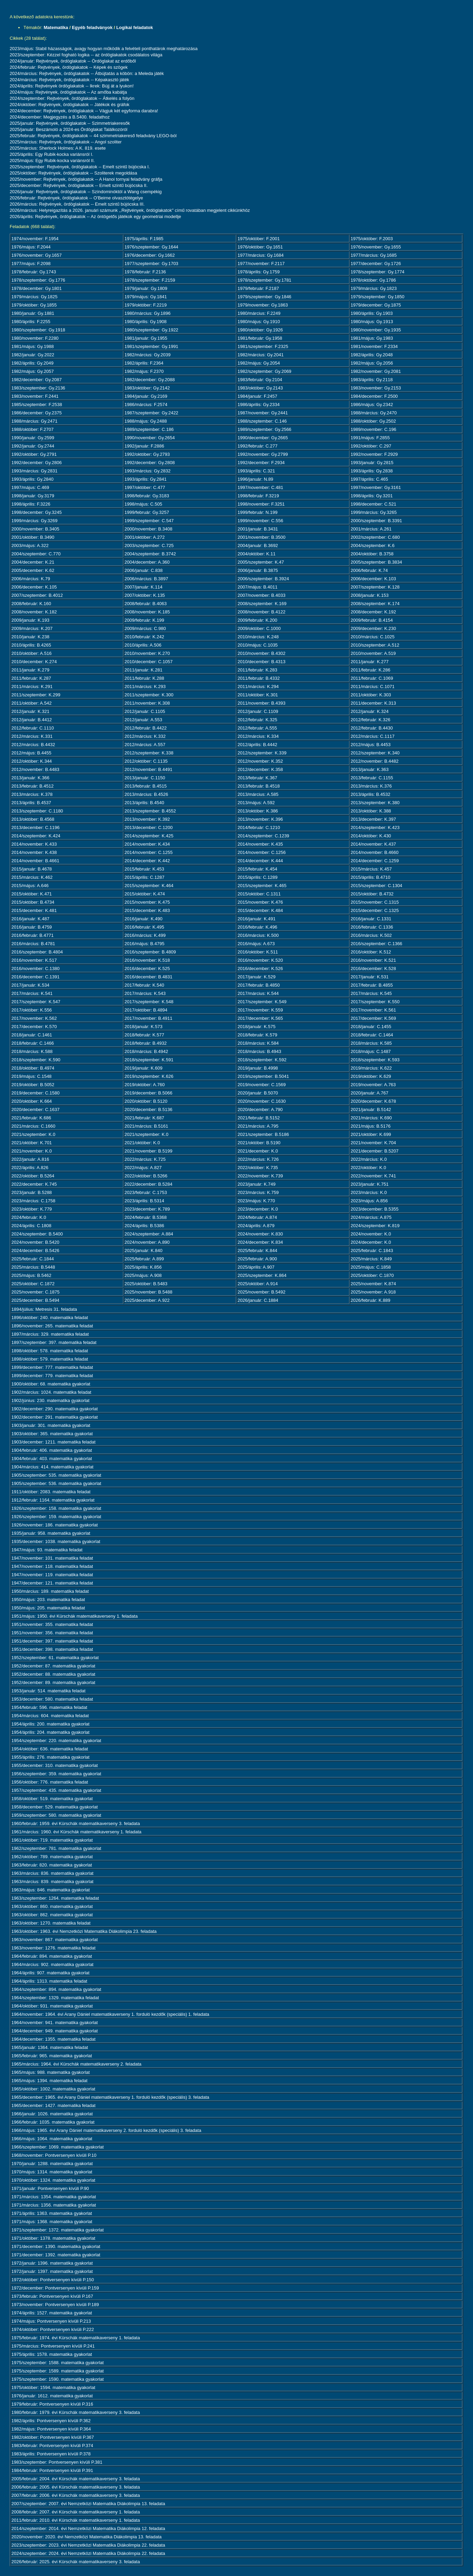 This screenshot has height=2576, width=473. What do you see at coordinates (30, 545) in the screenshot?
I see `2003/május: A.322` at bounding box center [30, 545].